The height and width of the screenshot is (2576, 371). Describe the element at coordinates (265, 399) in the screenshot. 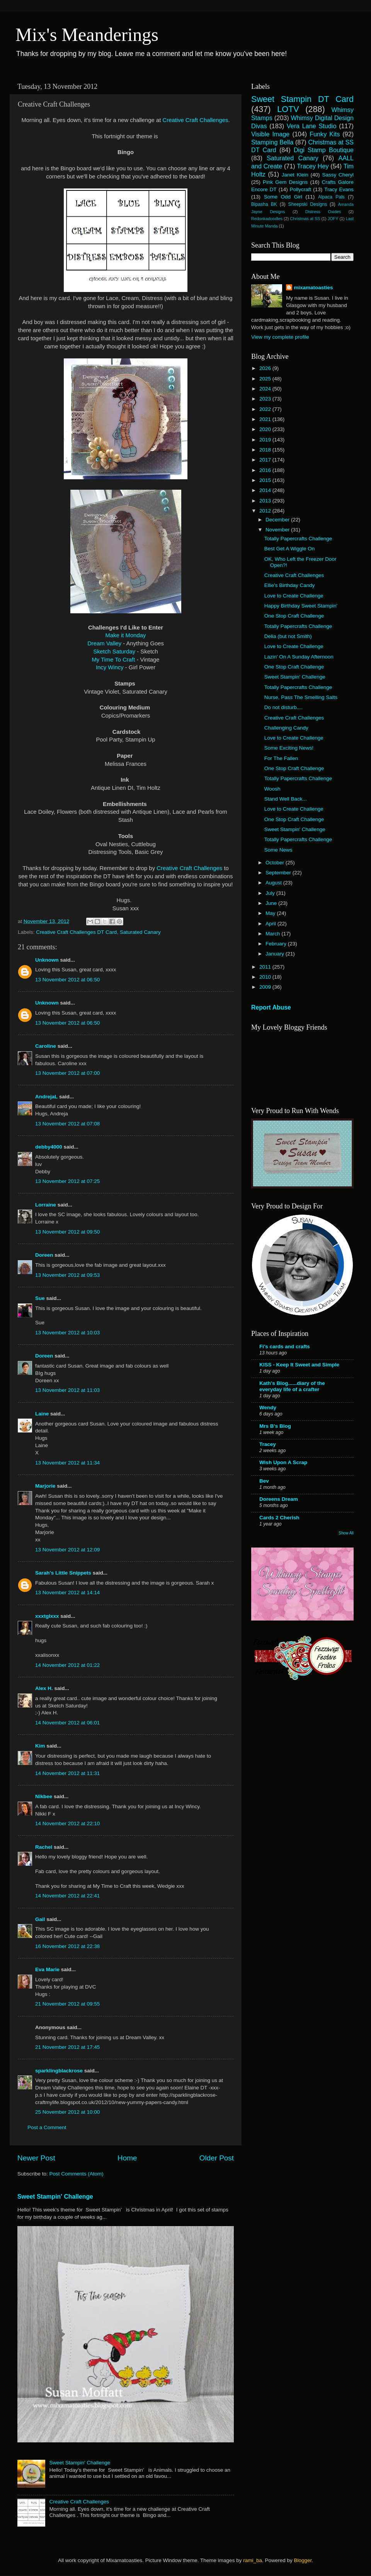

I see `2023` at that location.